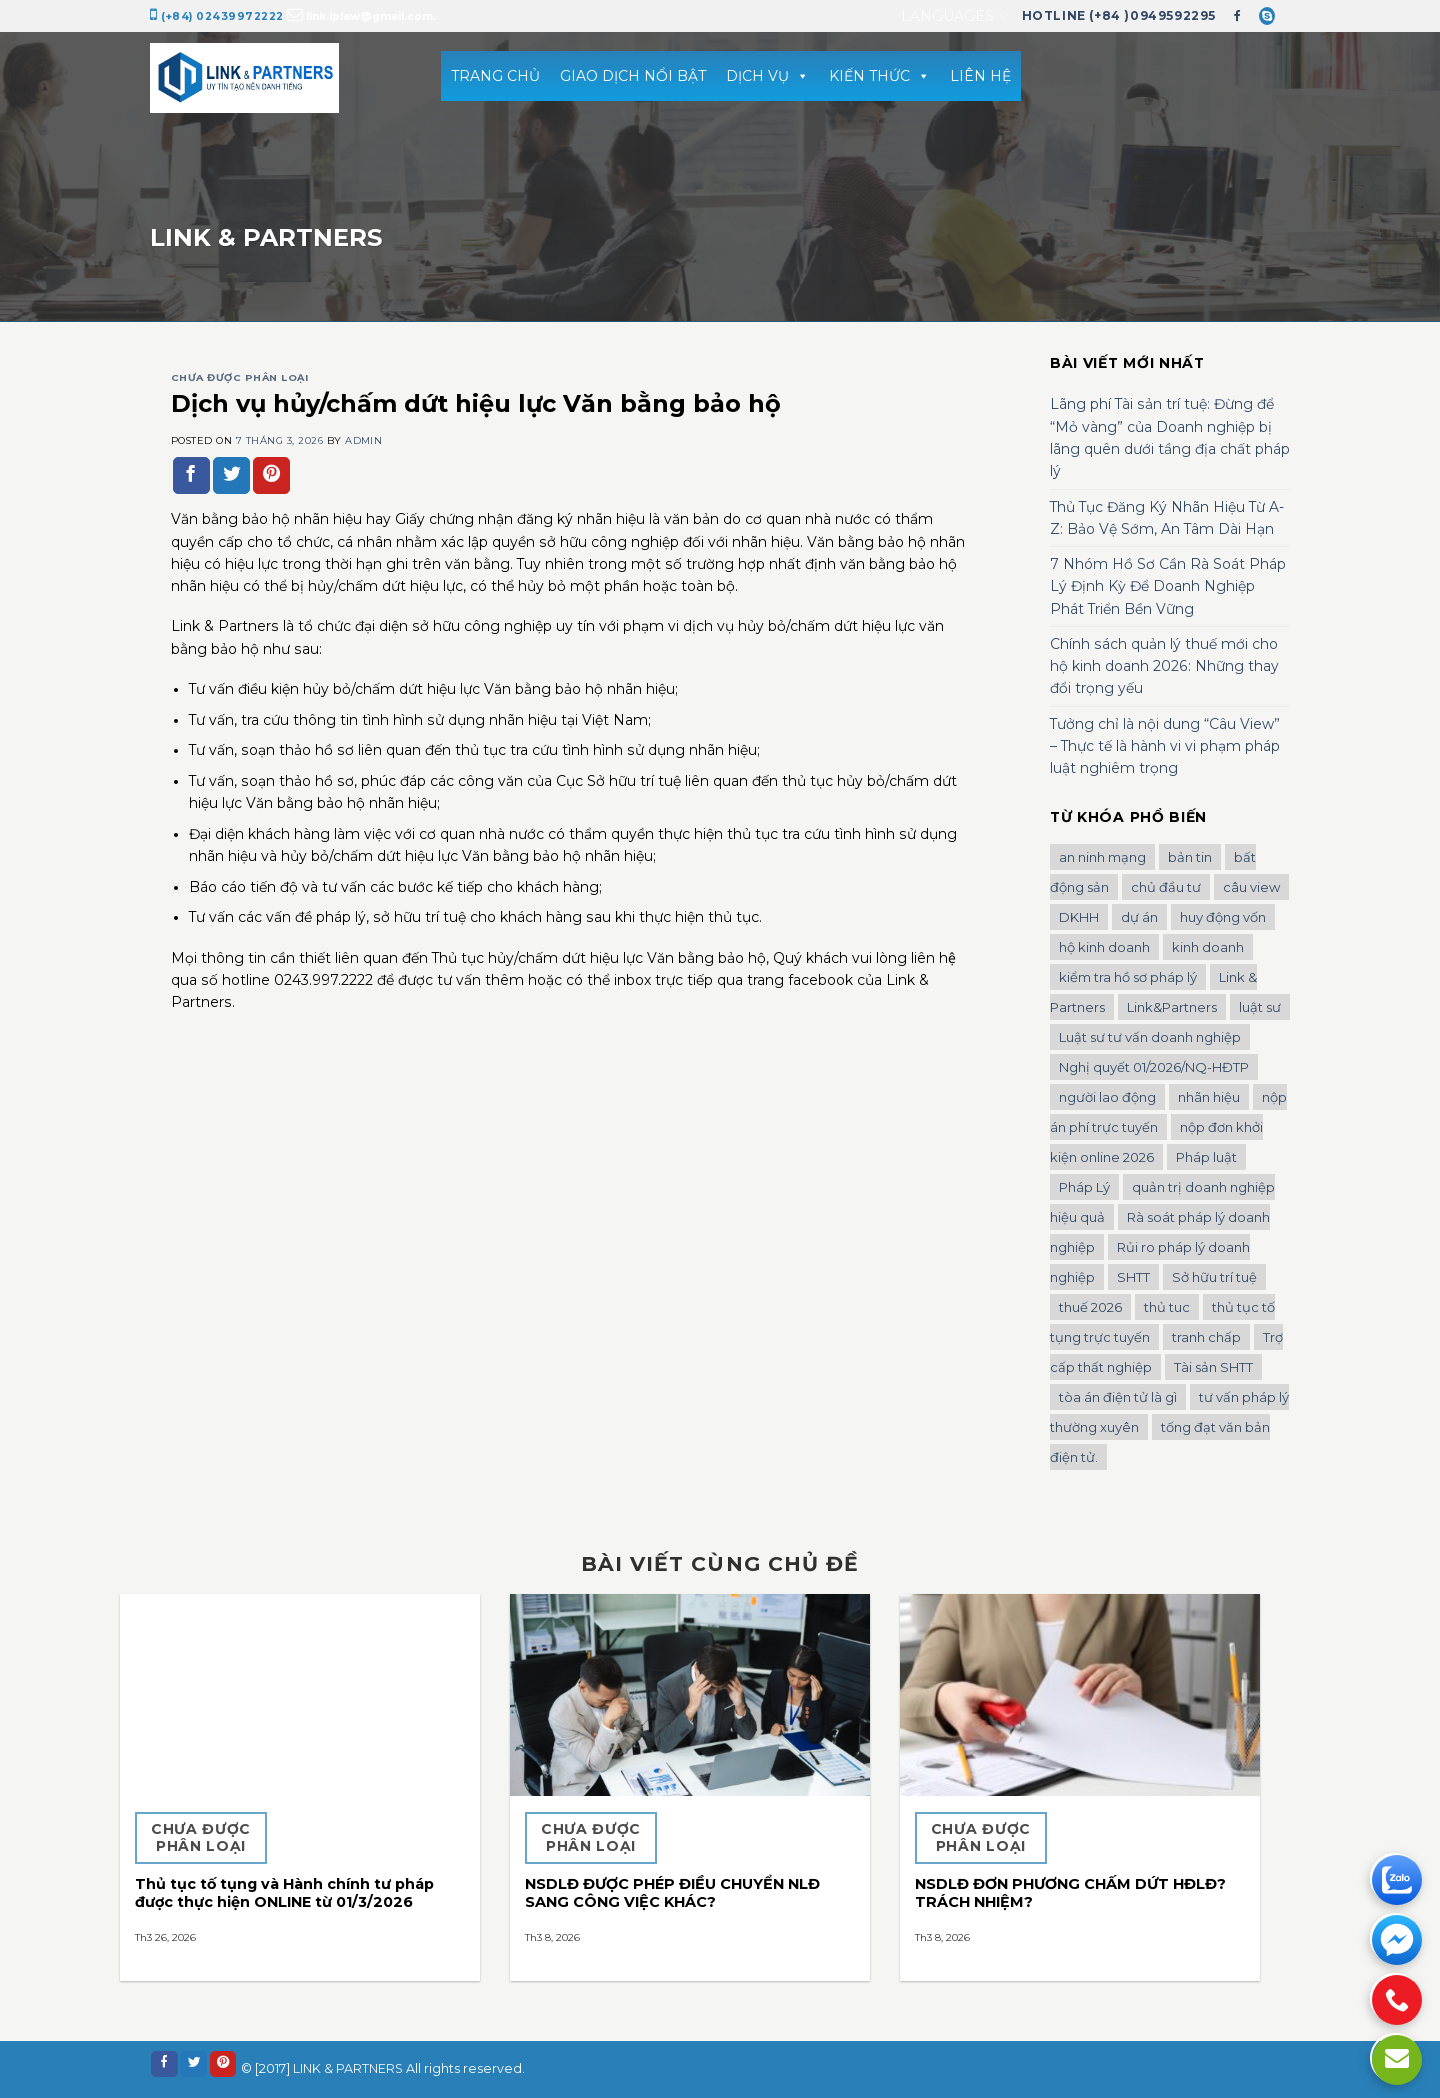  I want to click on Sở hữu trí tuệ [Sở hữu trí tuệ (2 mục)], so click(1214, 1277).